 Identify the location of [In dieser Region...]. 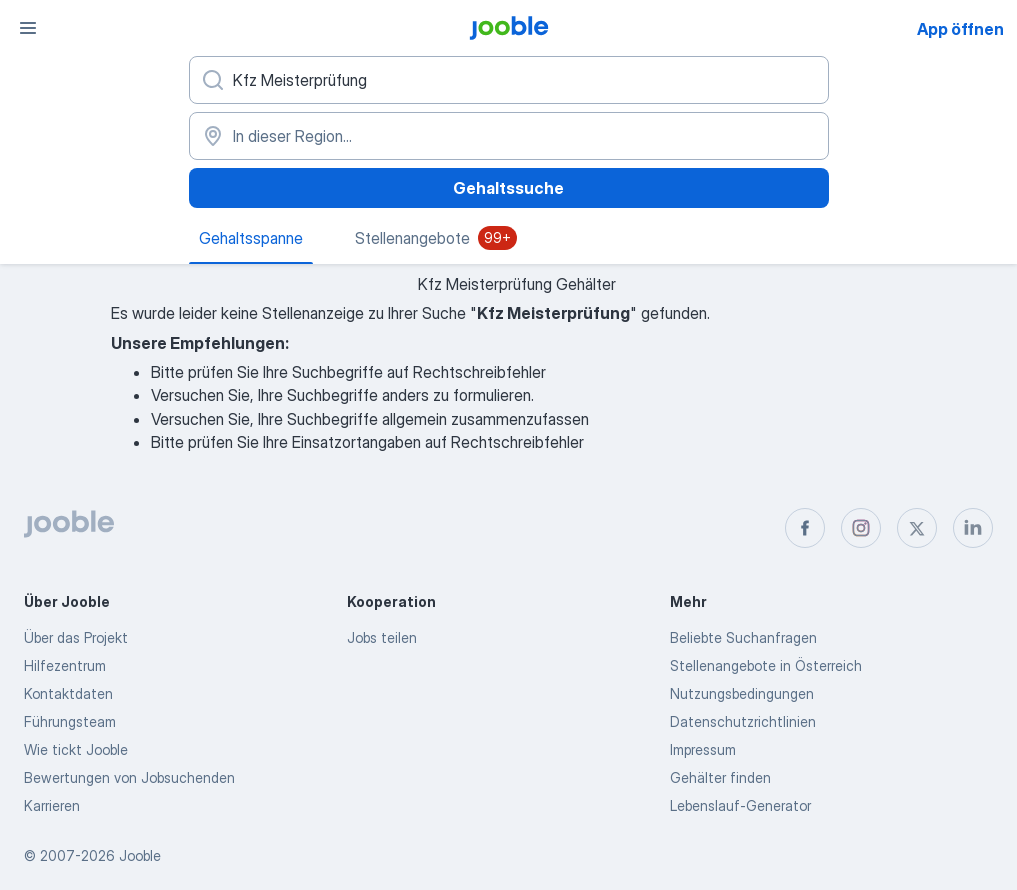
(509, 136).